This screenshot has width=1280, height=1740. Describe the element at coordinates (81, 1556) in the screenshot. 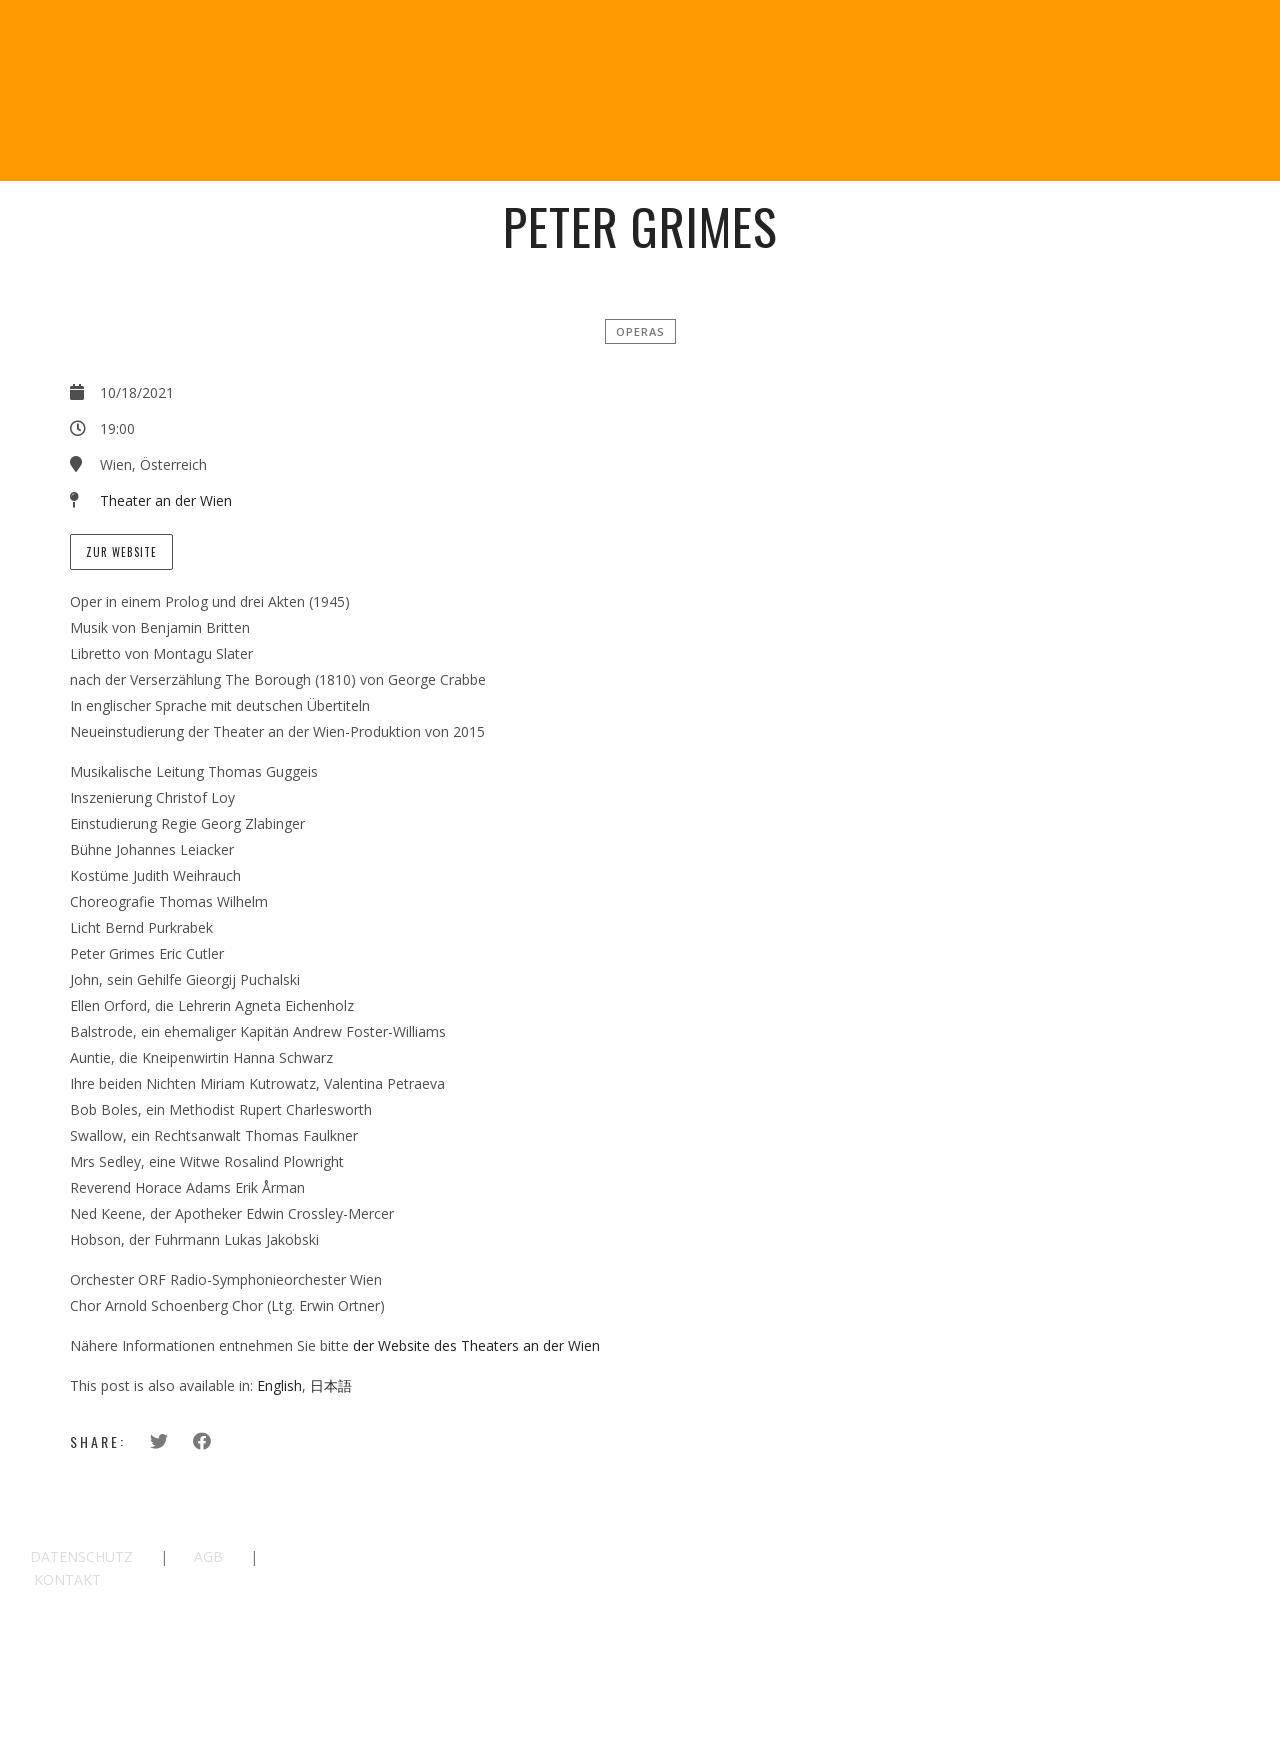

I see `DATENSCHUTZ` at that location.